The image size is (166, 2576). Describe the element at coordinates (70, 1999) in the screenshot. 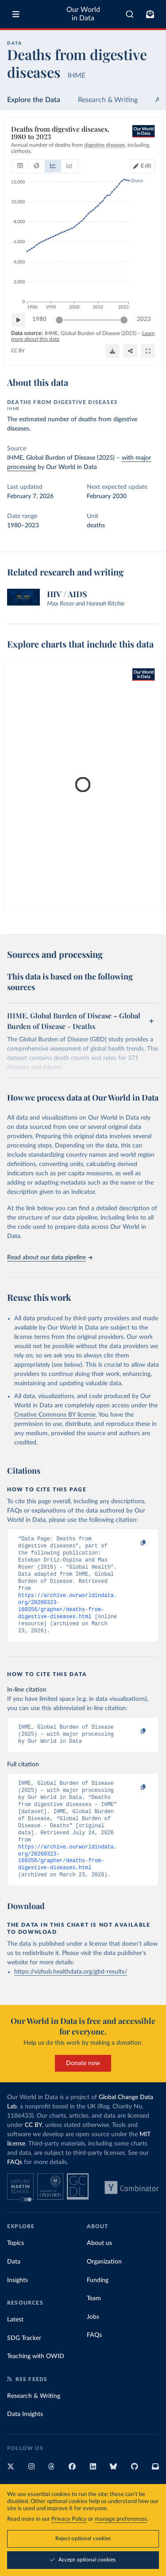

I see `https://vizhub.healthdata.org/gbd-results/` at that location.